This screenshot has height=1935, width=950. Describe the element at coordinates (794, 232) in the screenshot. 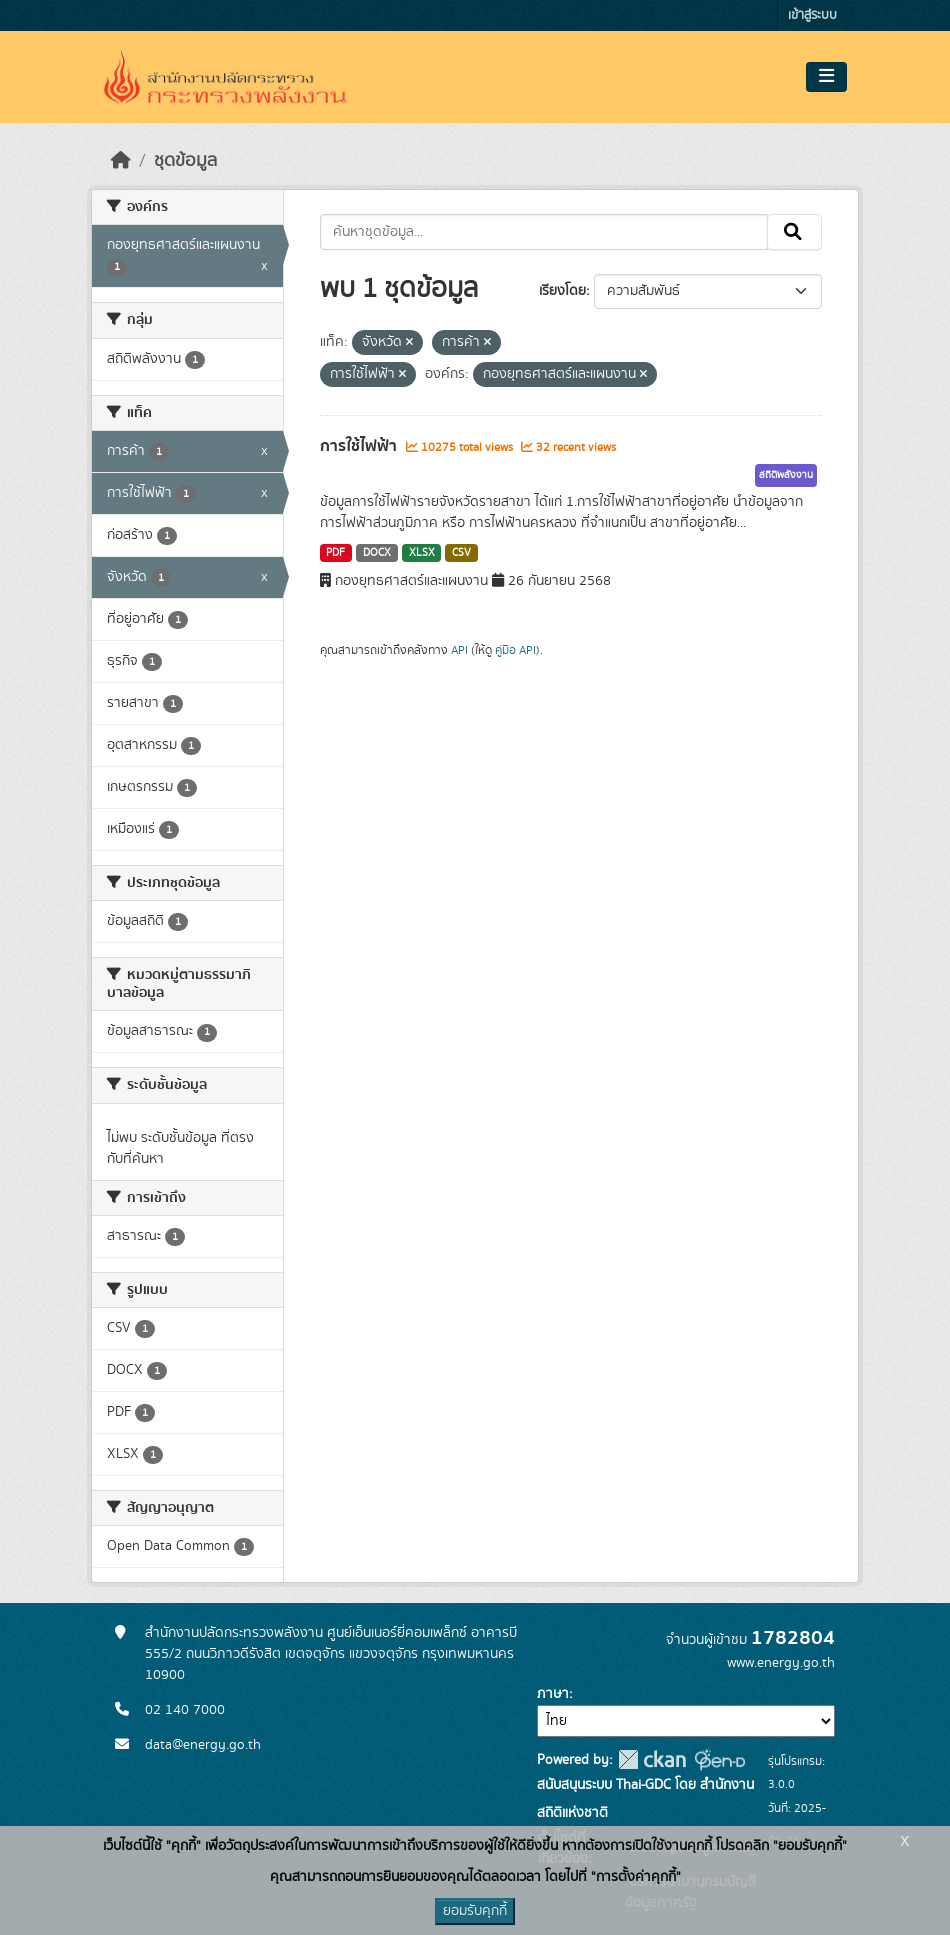

I see `[Submit]` at that location.